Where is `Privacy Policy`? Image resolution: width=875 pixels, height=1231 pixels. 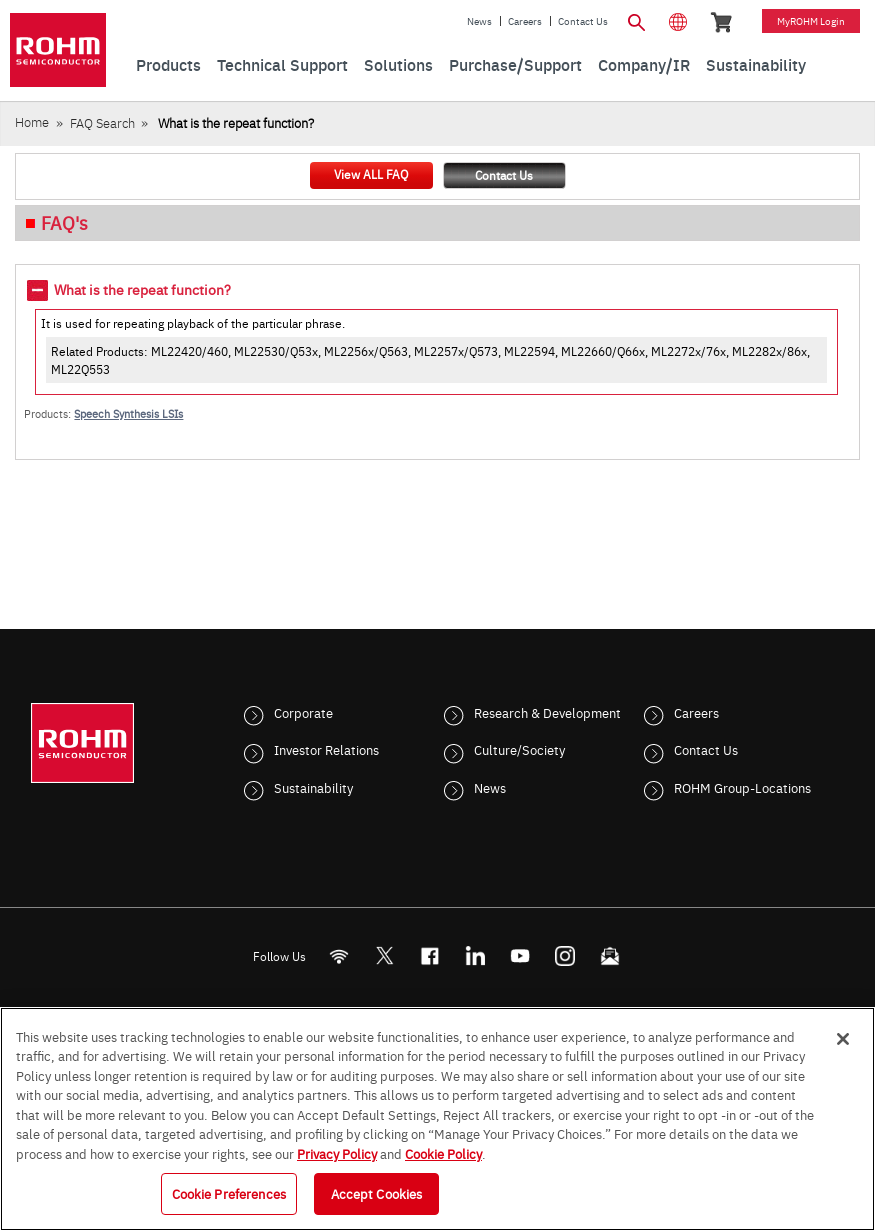 Privacy Policy is located at coordinates (337, 1153).